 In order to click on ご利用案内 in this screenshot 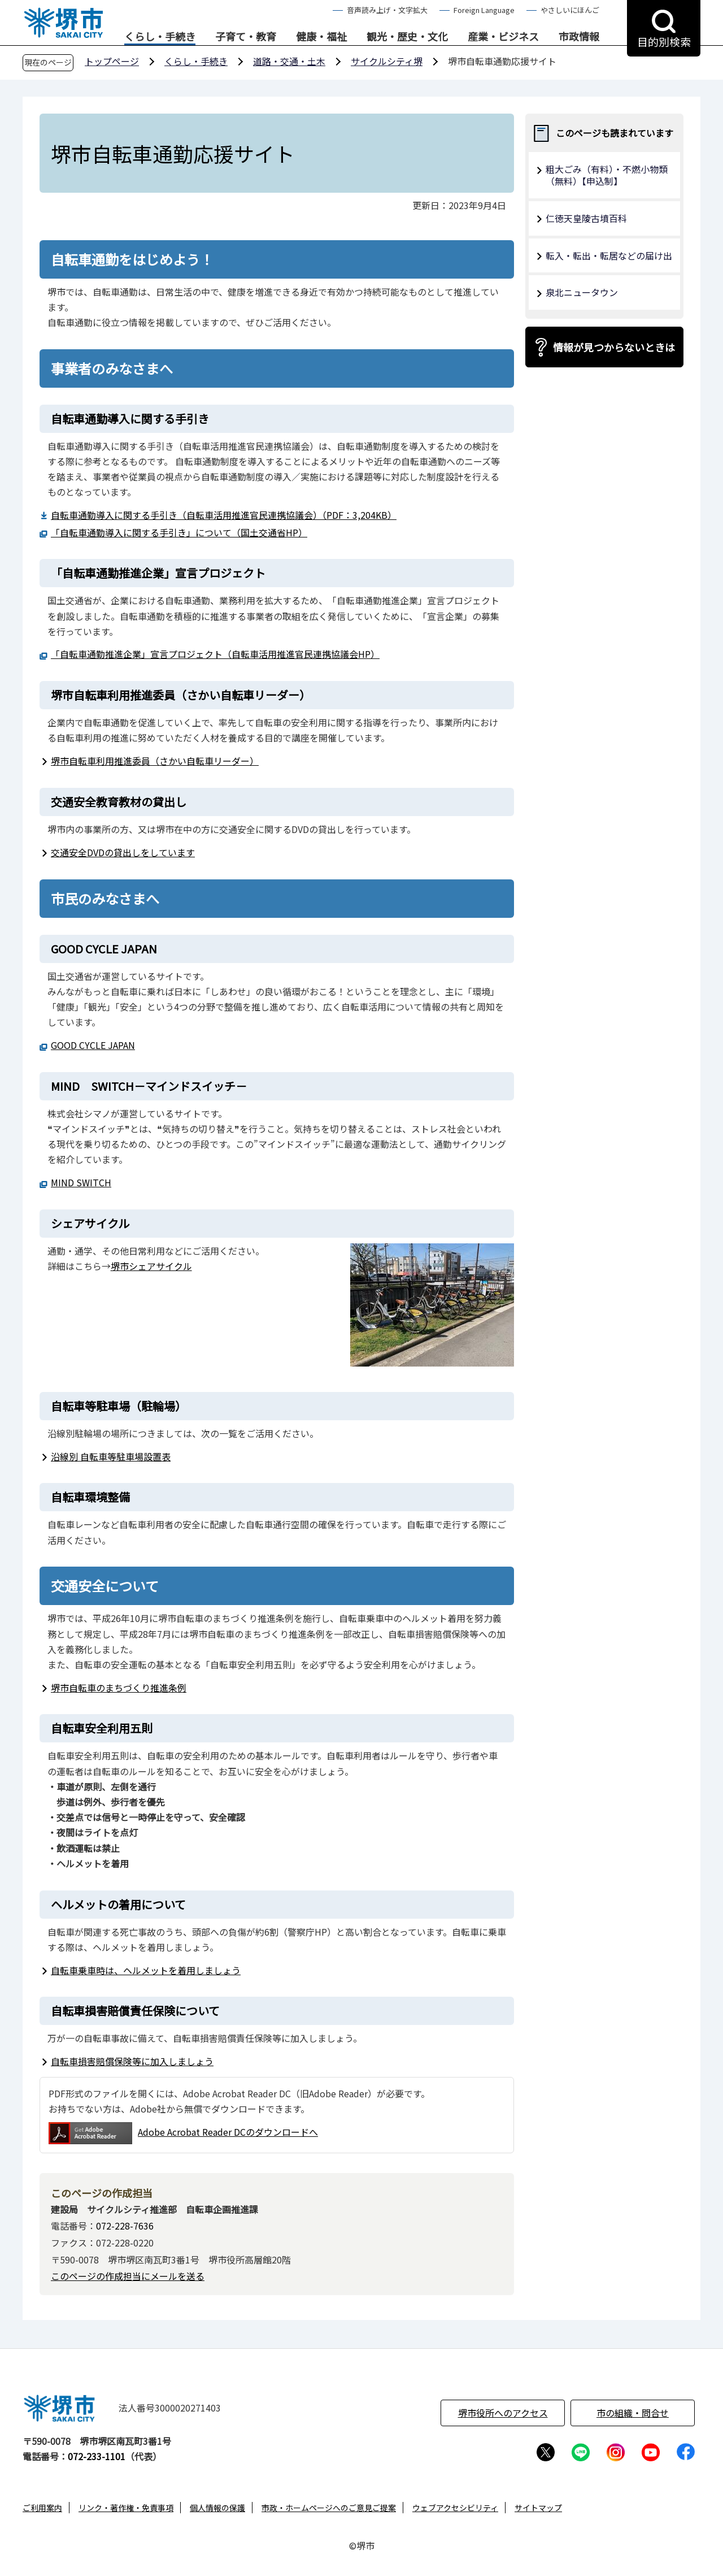, I will do `click(42, 2507)`.